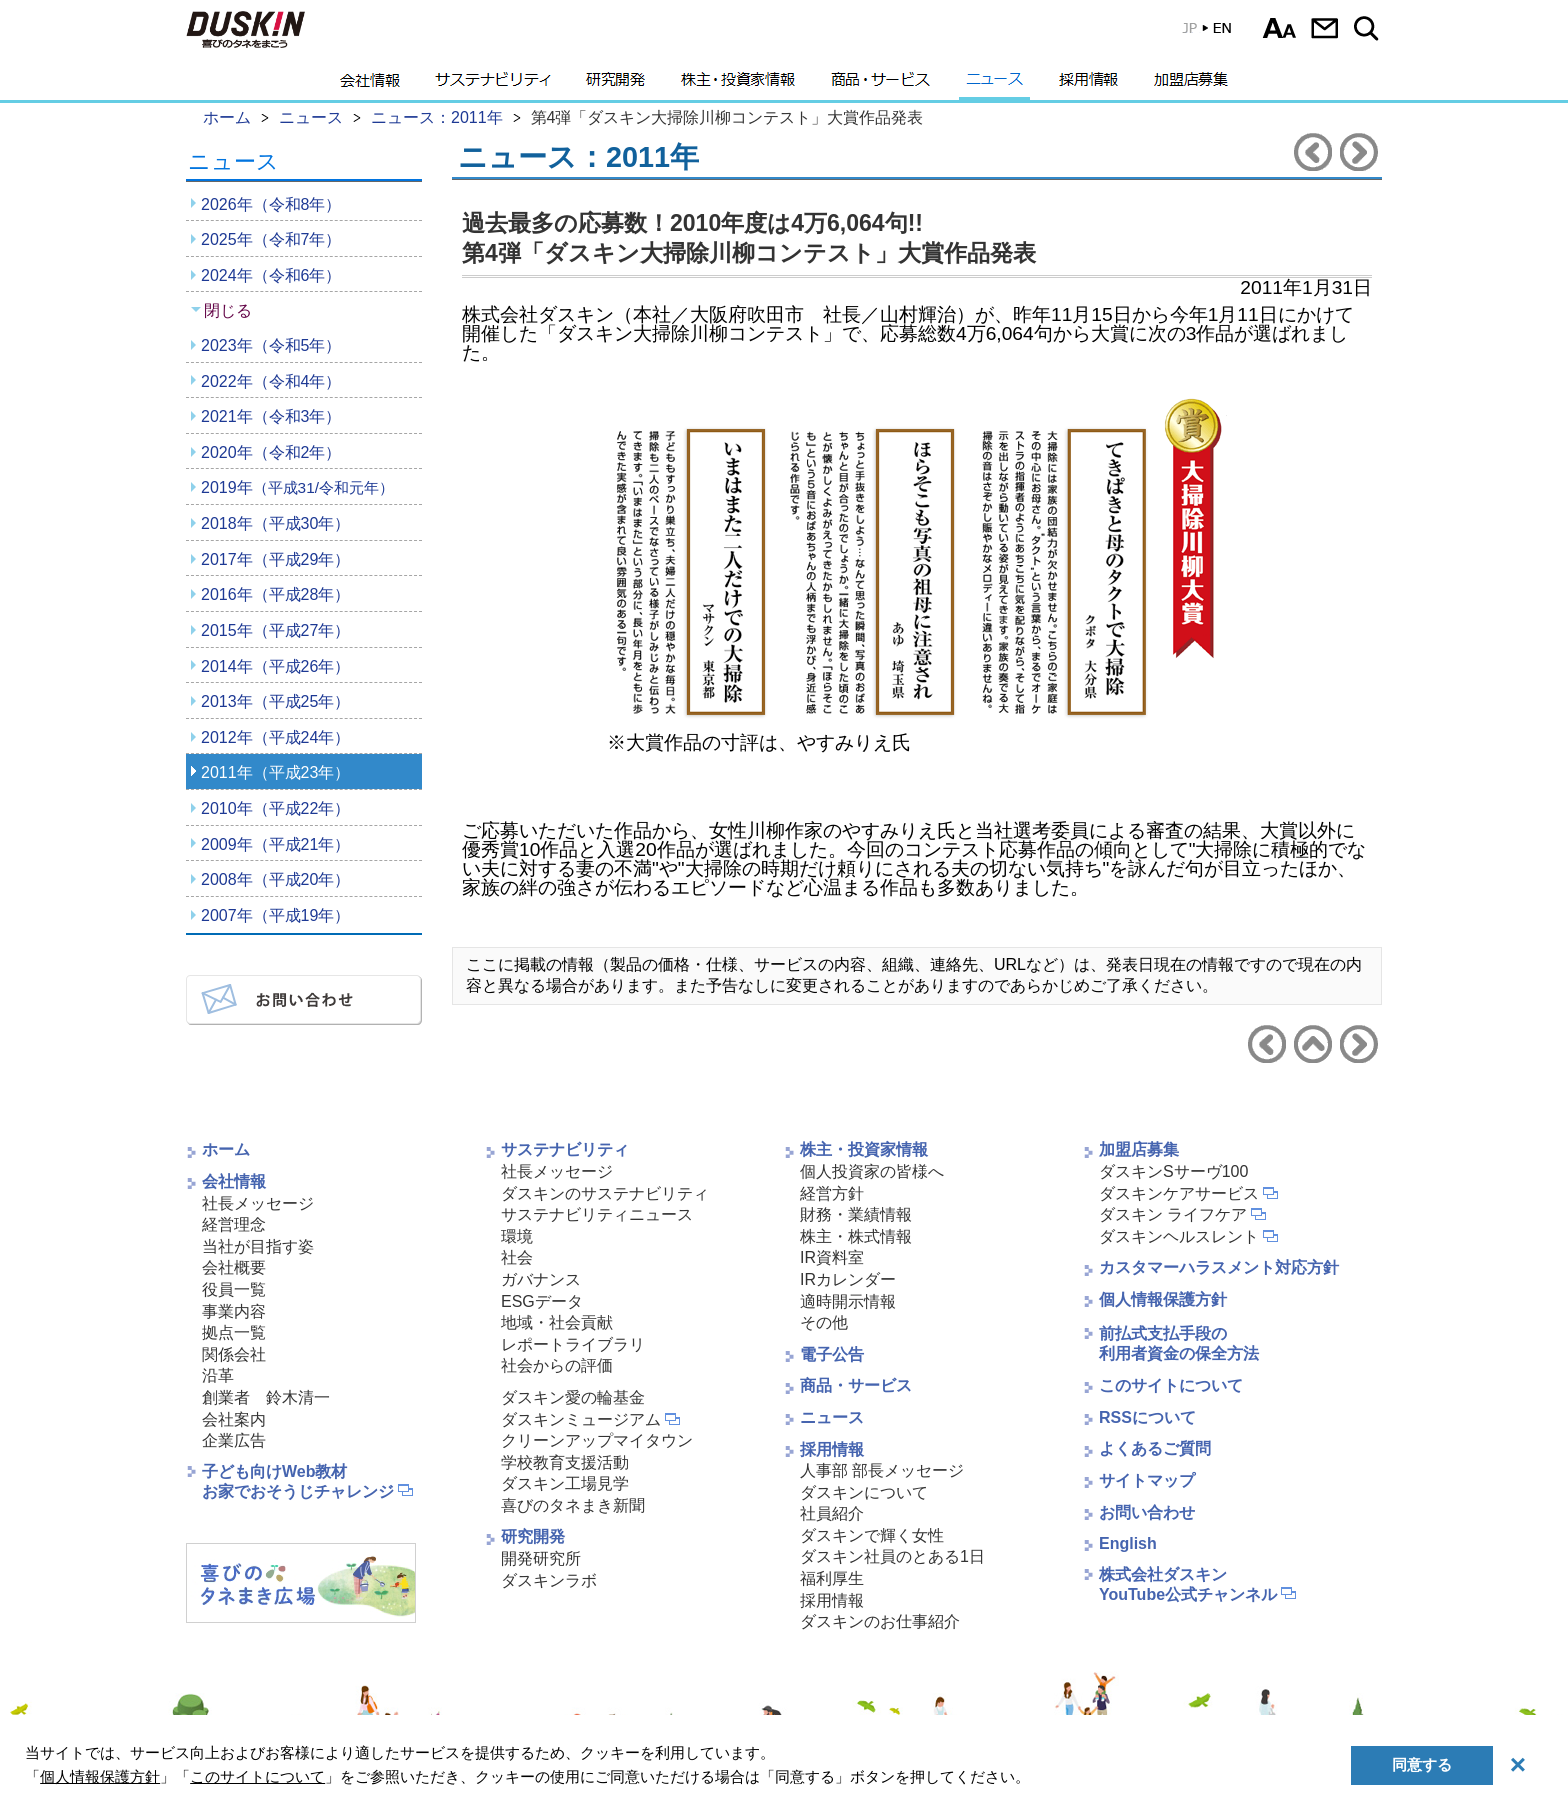 The image size is (1568, 1815). I want to click on ダスキンのサステナビリティ, so click(605, 1193).